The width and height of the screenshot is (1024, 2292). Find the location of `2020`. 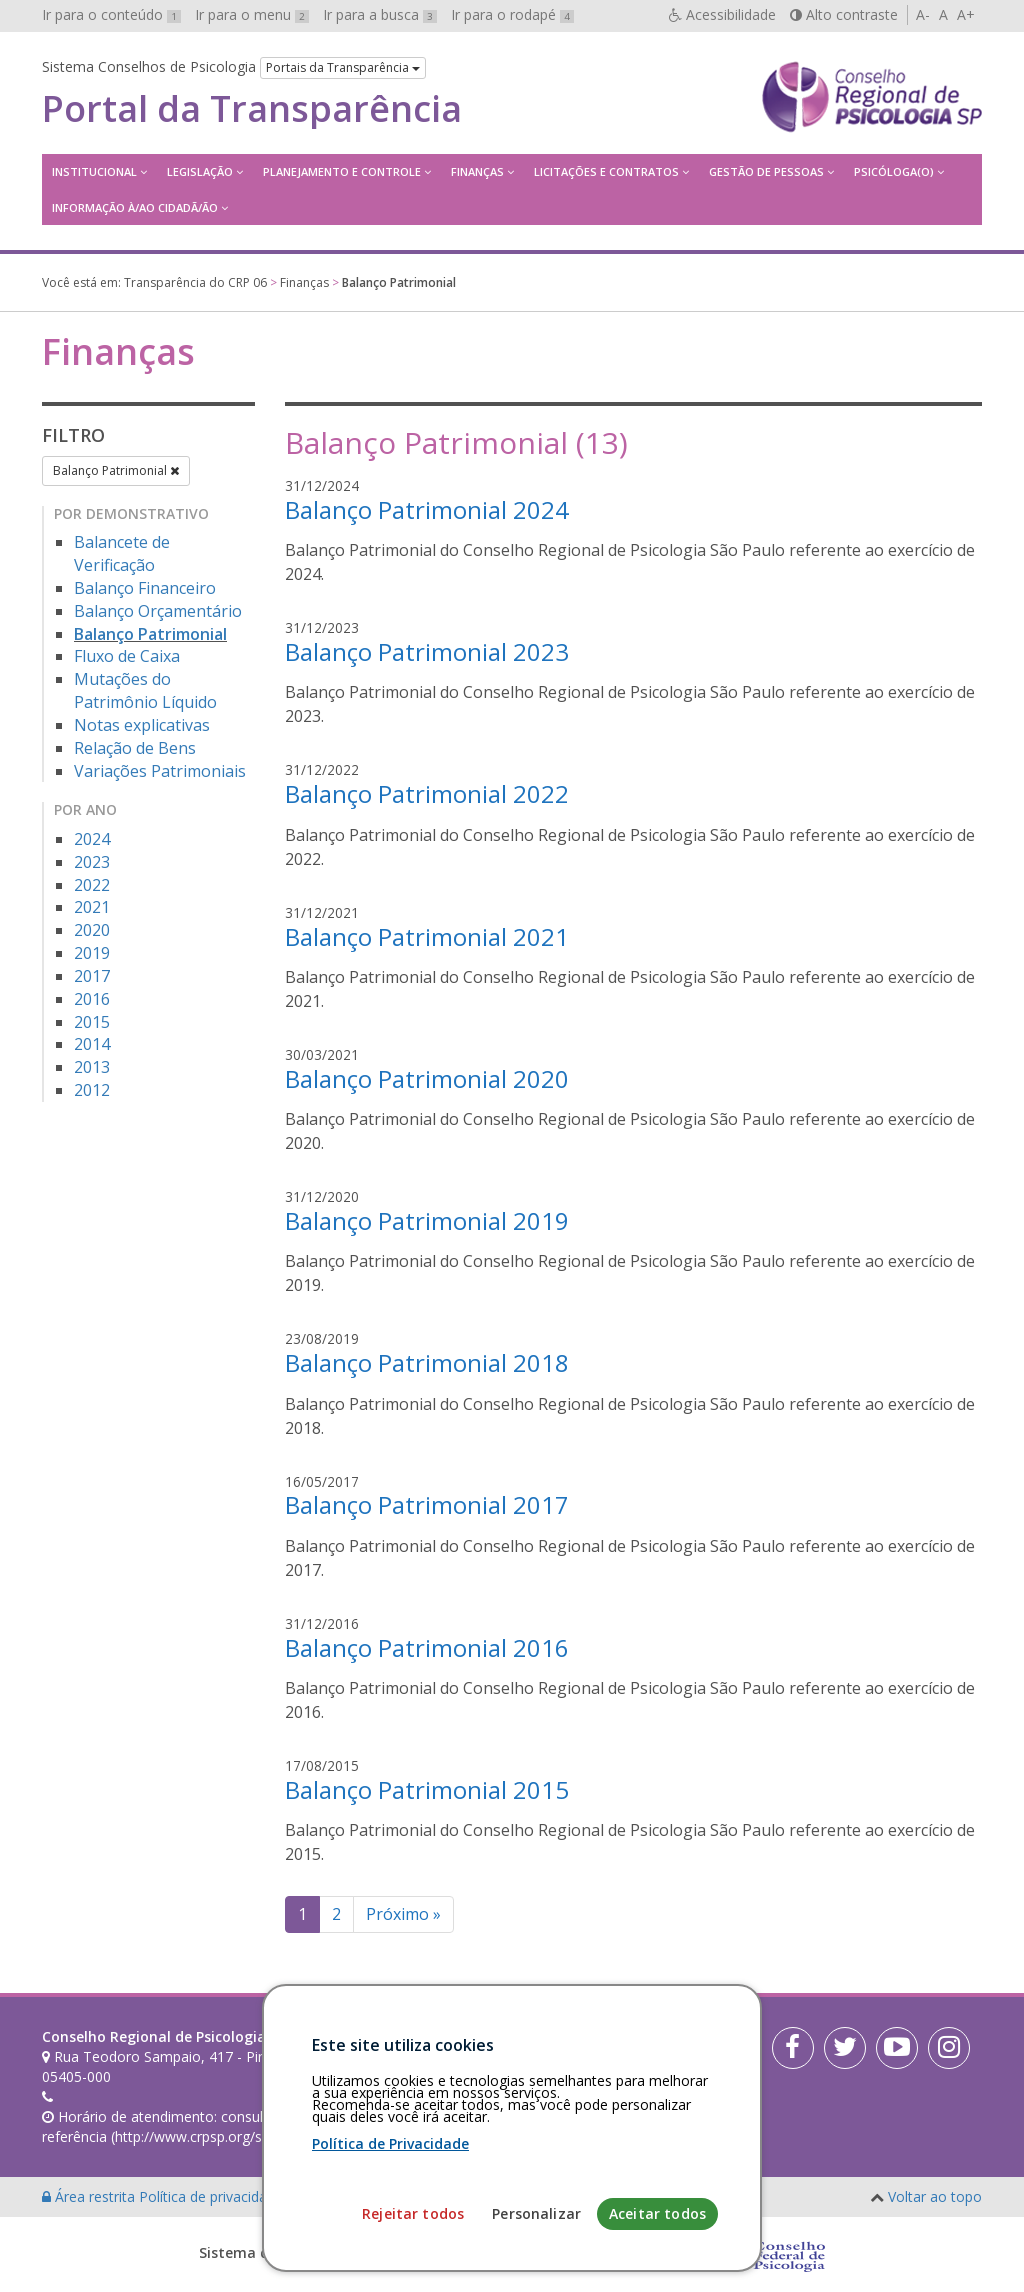

2020 is located at coordinates (92, 930).